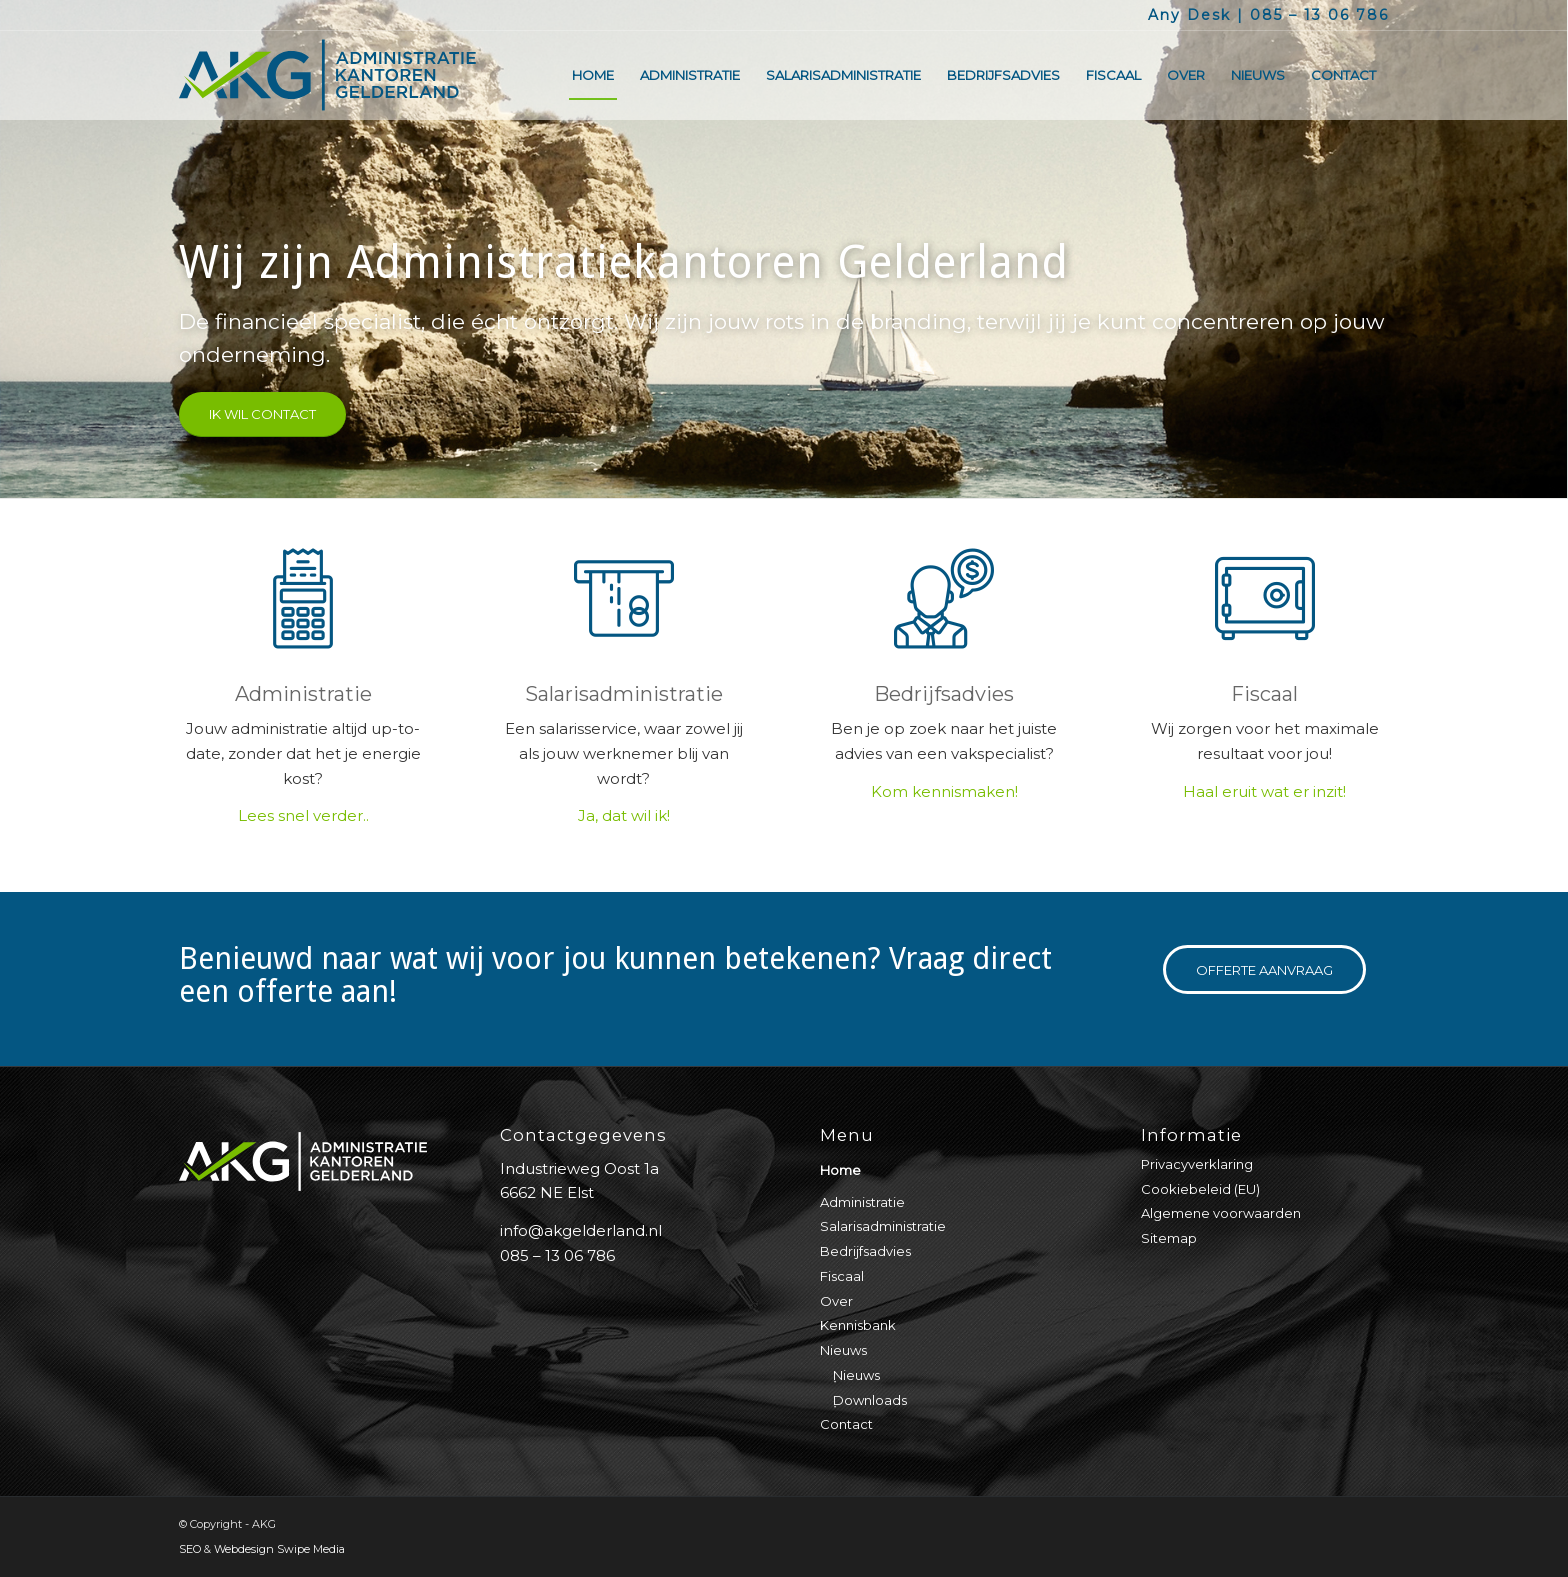 This screenshot has height=1577, width=1568. Describe the element at coordinates (190, 1549) in the screenshot. I see `SEO` at that location.